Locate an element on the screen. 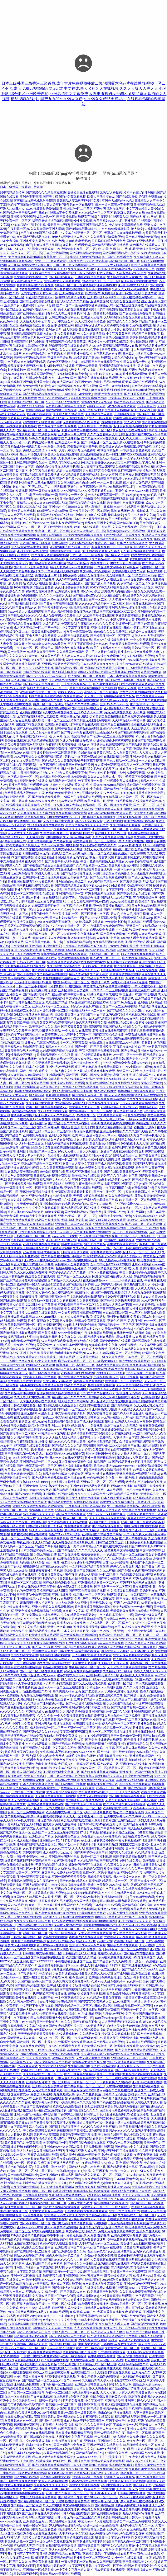 Image resolution: width=167 pixels, height=2576 pixels. 国产精品成人免费视频一区 is located at coordinates (41, 684).